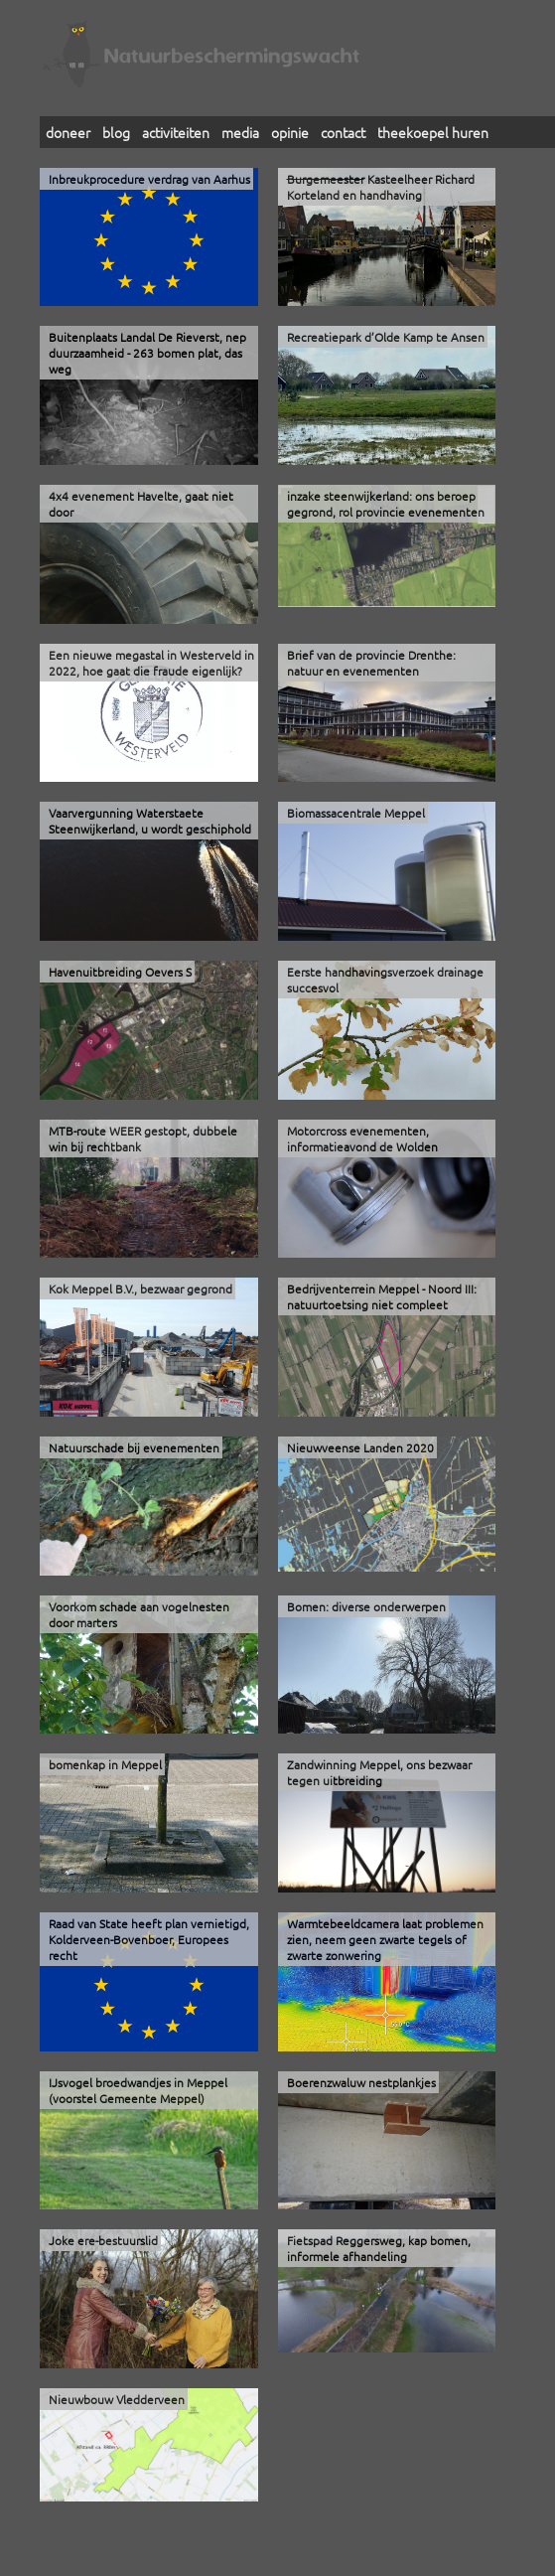 Image resolution: width=555 pixels, height=2576 pixels. I want to click on doneer, so click(68, 132).